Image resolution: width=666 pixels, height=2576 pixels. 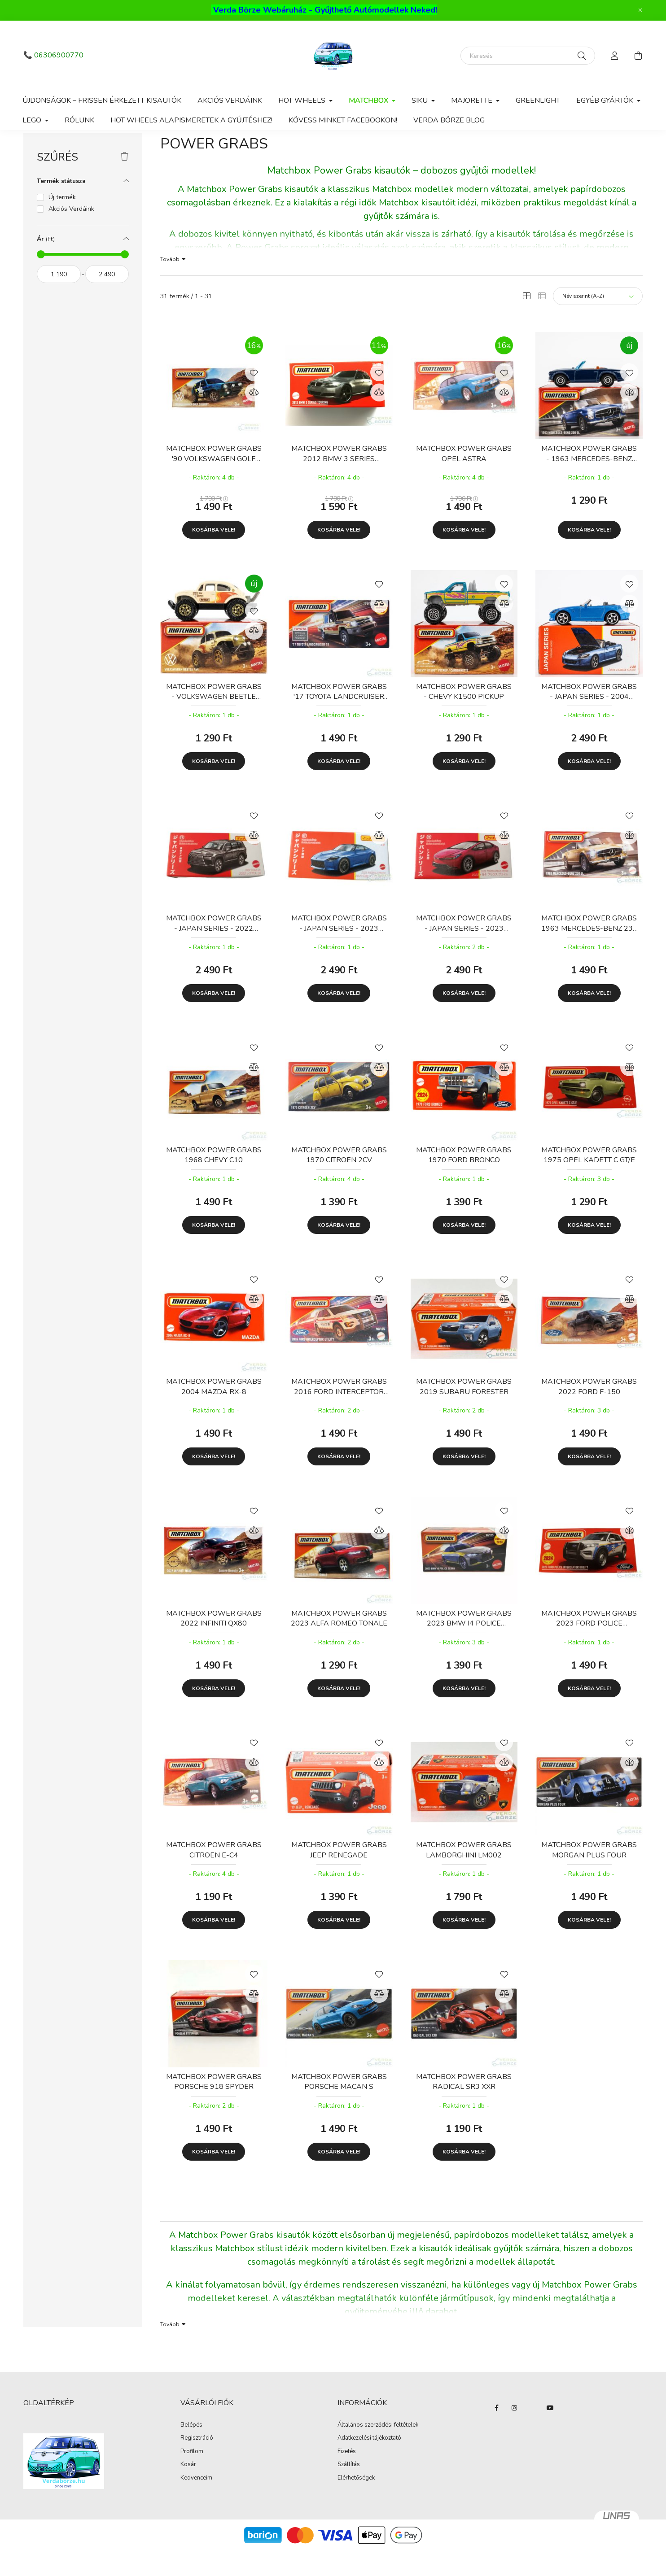 What do you see at coordinates (538, 100) in the screenshot?
I see `Greenlight` at bounding box center [538, 100].